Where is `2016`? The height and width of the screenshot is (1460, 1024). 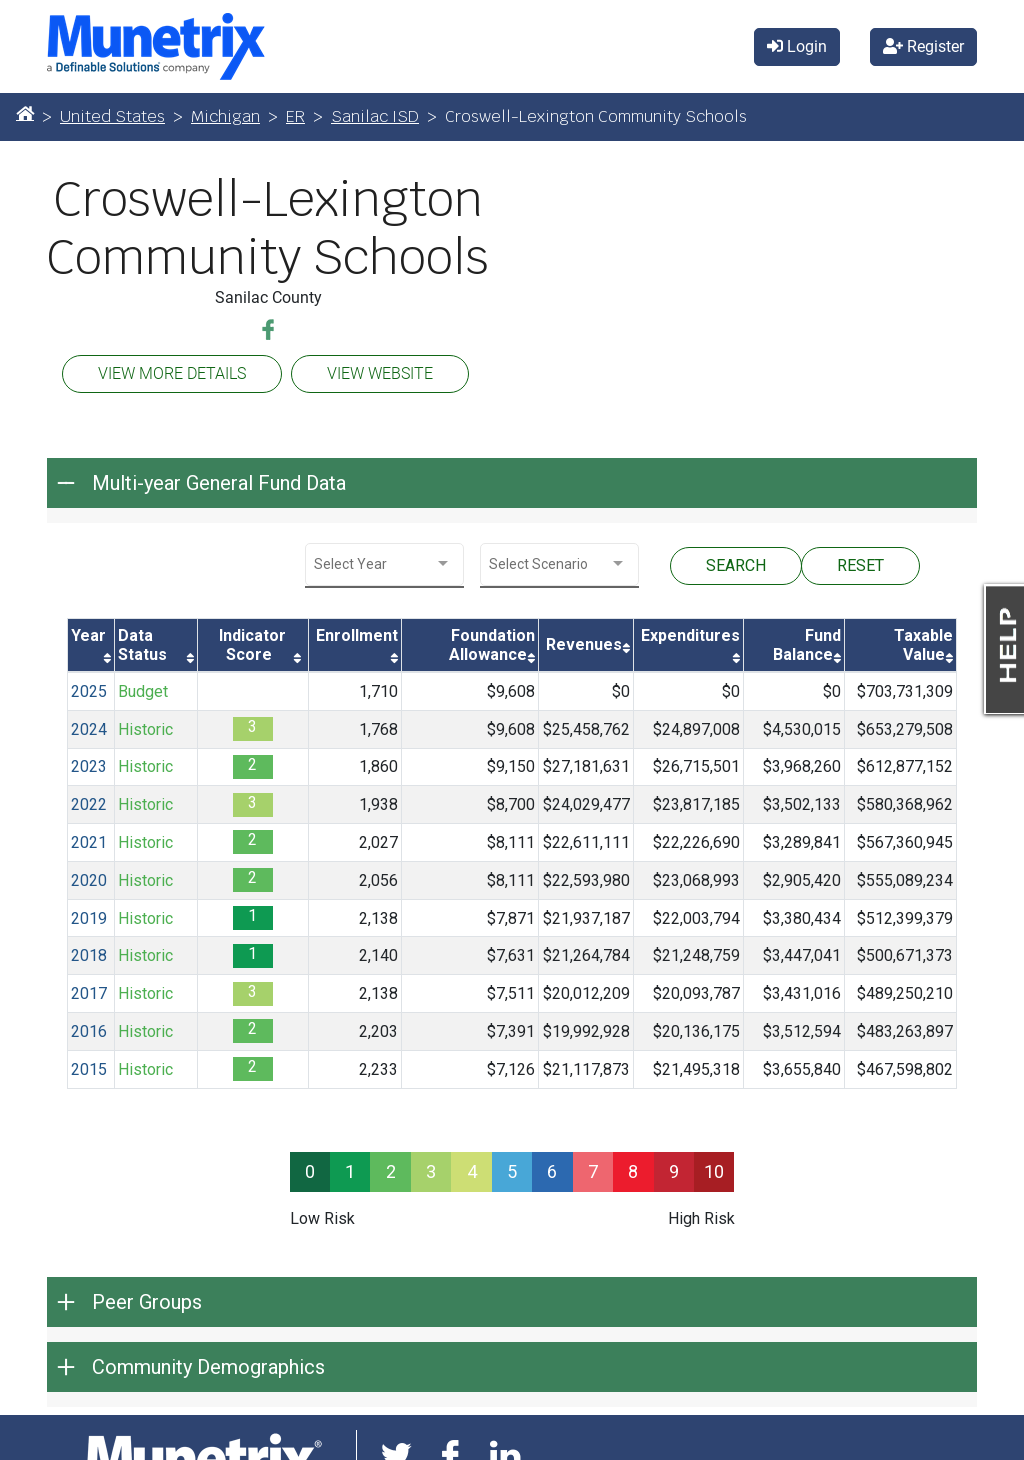 2016 is located at coordinates (89, 1031).